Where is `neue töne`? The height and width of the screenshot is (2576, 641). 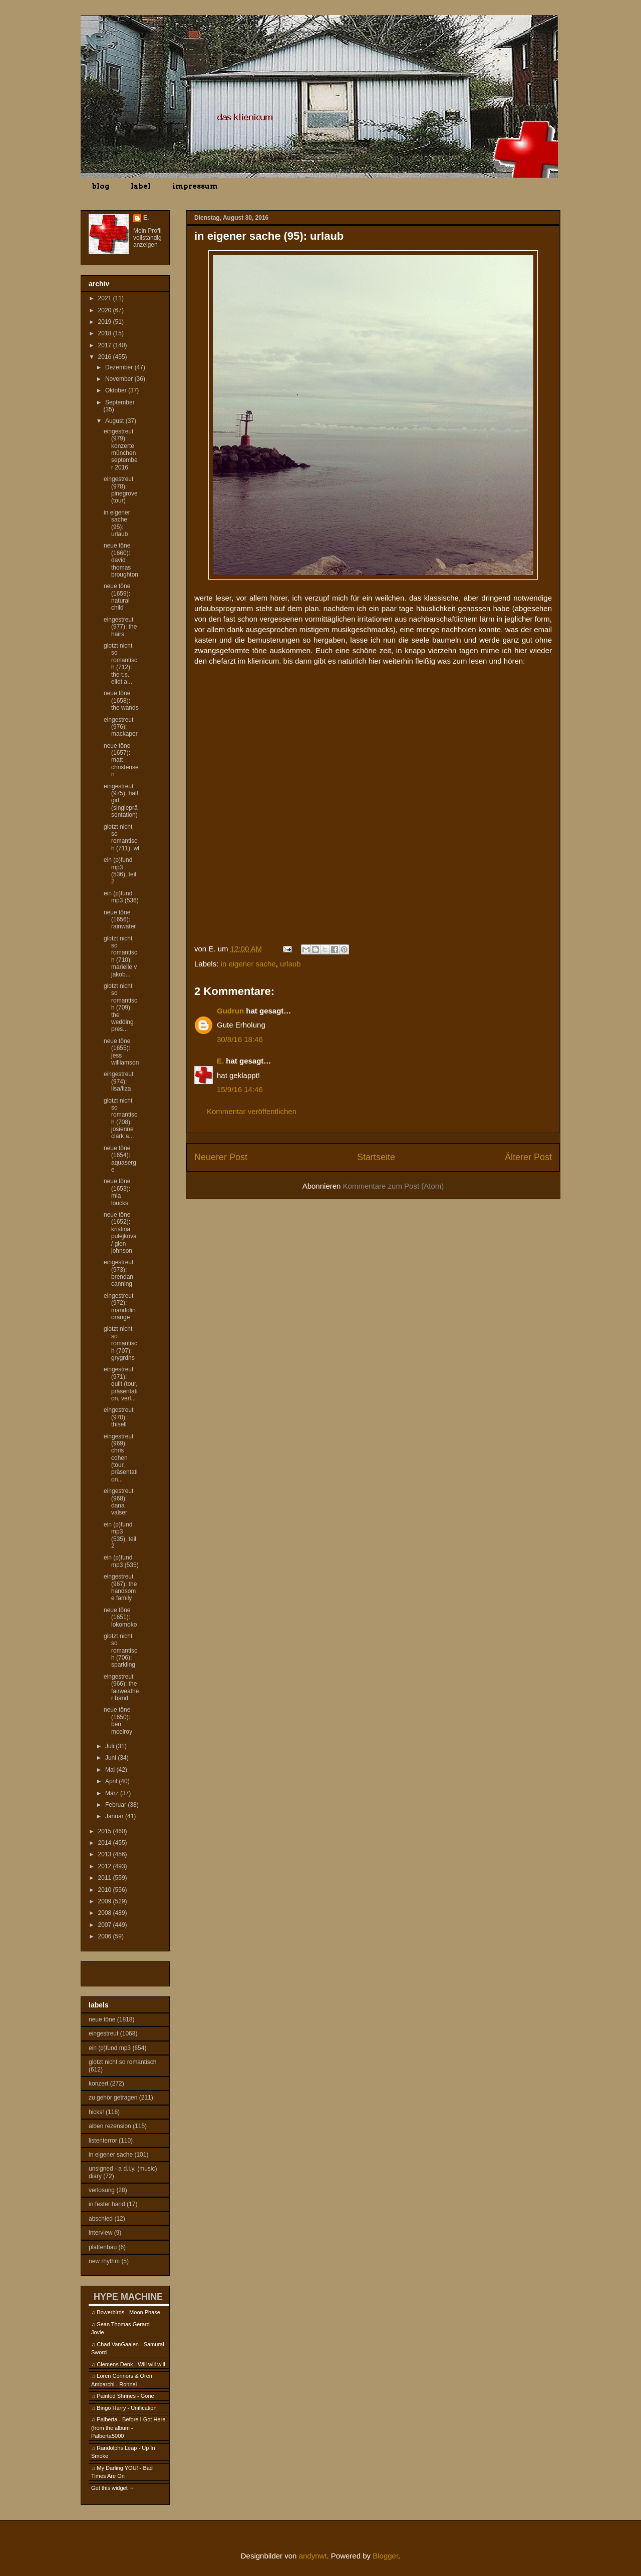 neue töne is located at coordinates (102, 2019).